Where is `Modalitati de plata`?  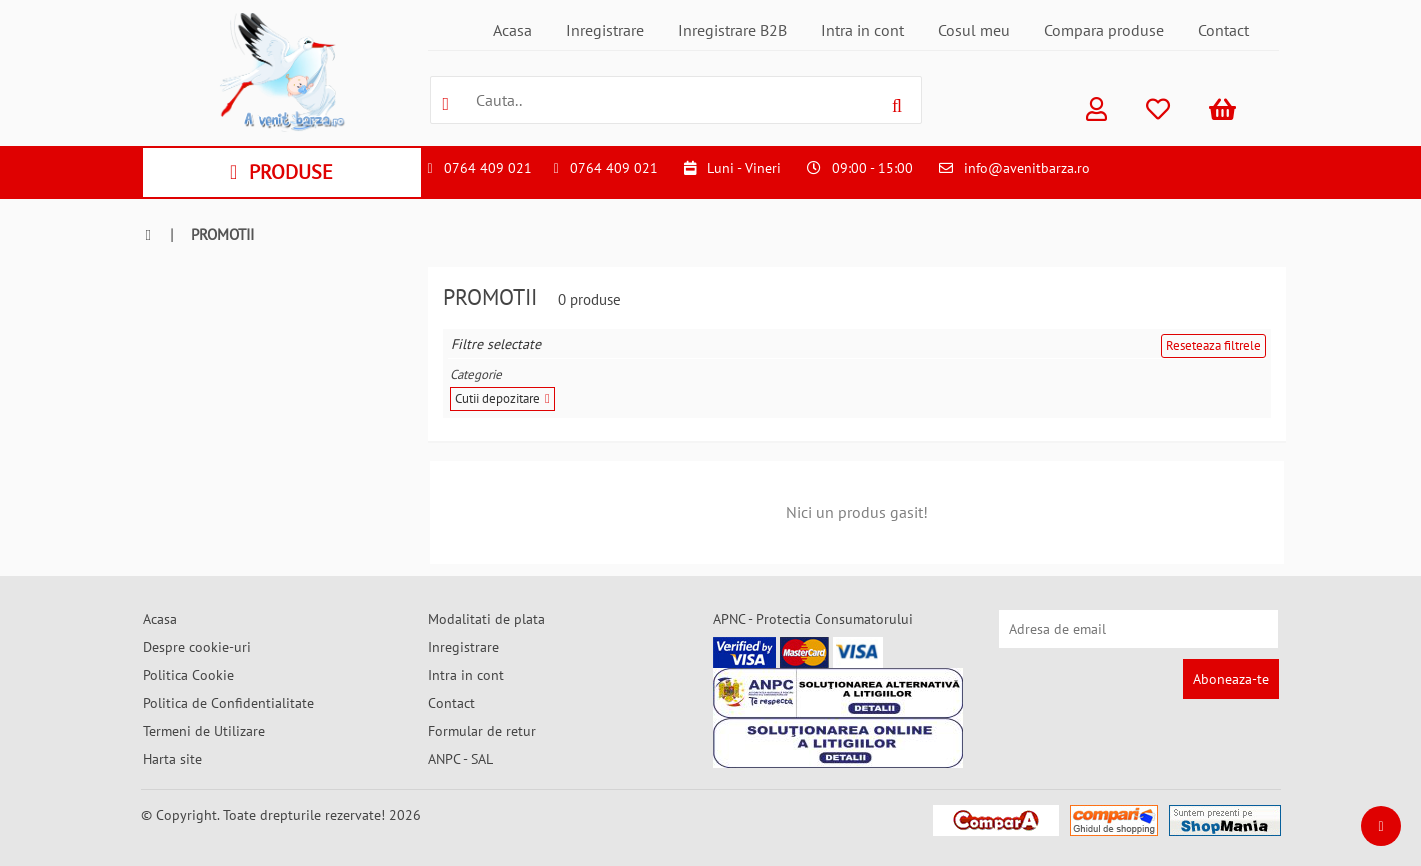
Modalitati de plata is located at coordinates (486, 619).